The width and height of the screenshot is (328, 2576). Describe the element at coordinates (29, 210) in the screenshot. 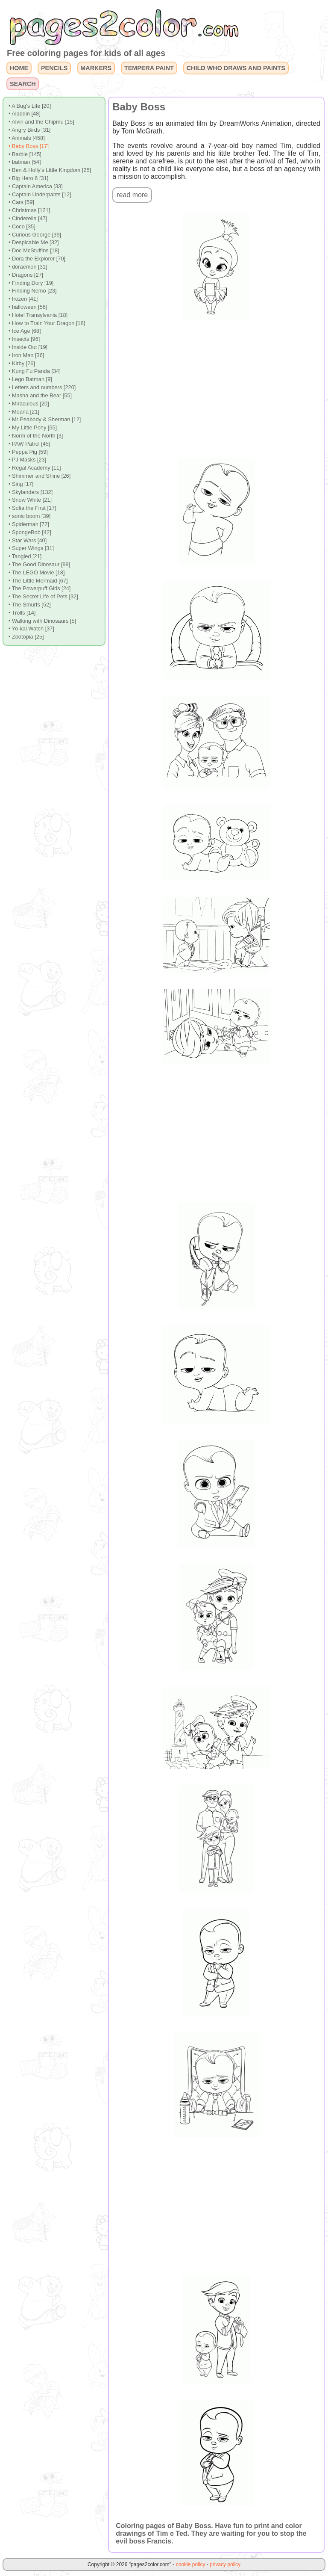

I see `• Christmas [121]` at that location.